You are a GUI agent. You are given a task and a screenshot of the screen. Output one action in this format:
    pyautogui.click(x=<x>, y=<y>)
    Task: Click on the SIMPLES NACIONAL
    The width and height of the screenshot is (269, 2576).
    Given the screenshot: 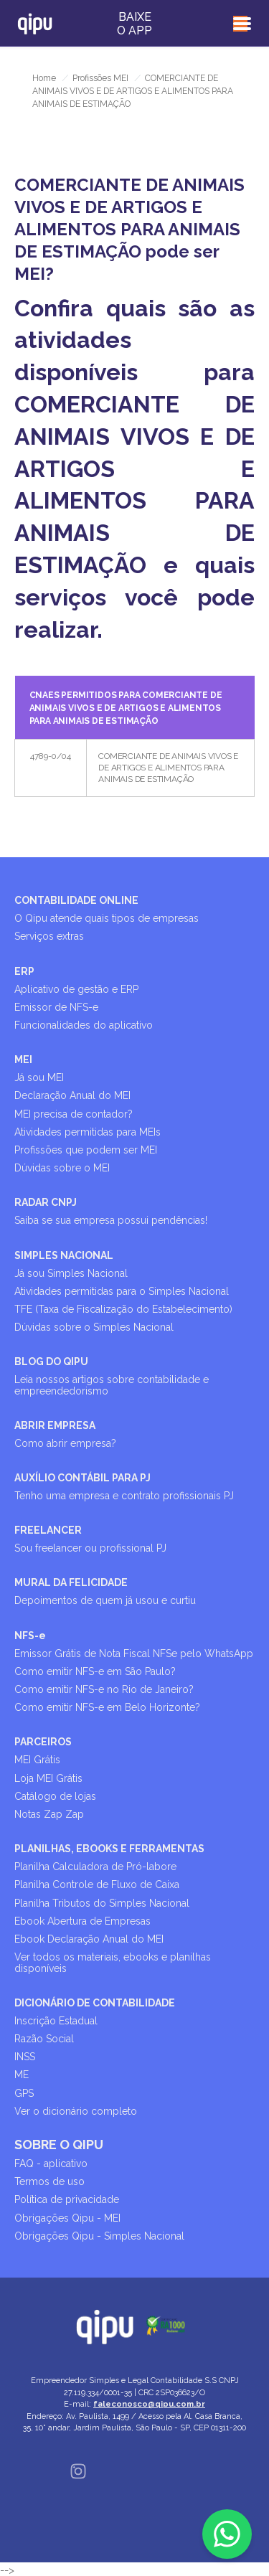 What is the action you would take?
    pyautogui.click(x=63, y=1255)
    